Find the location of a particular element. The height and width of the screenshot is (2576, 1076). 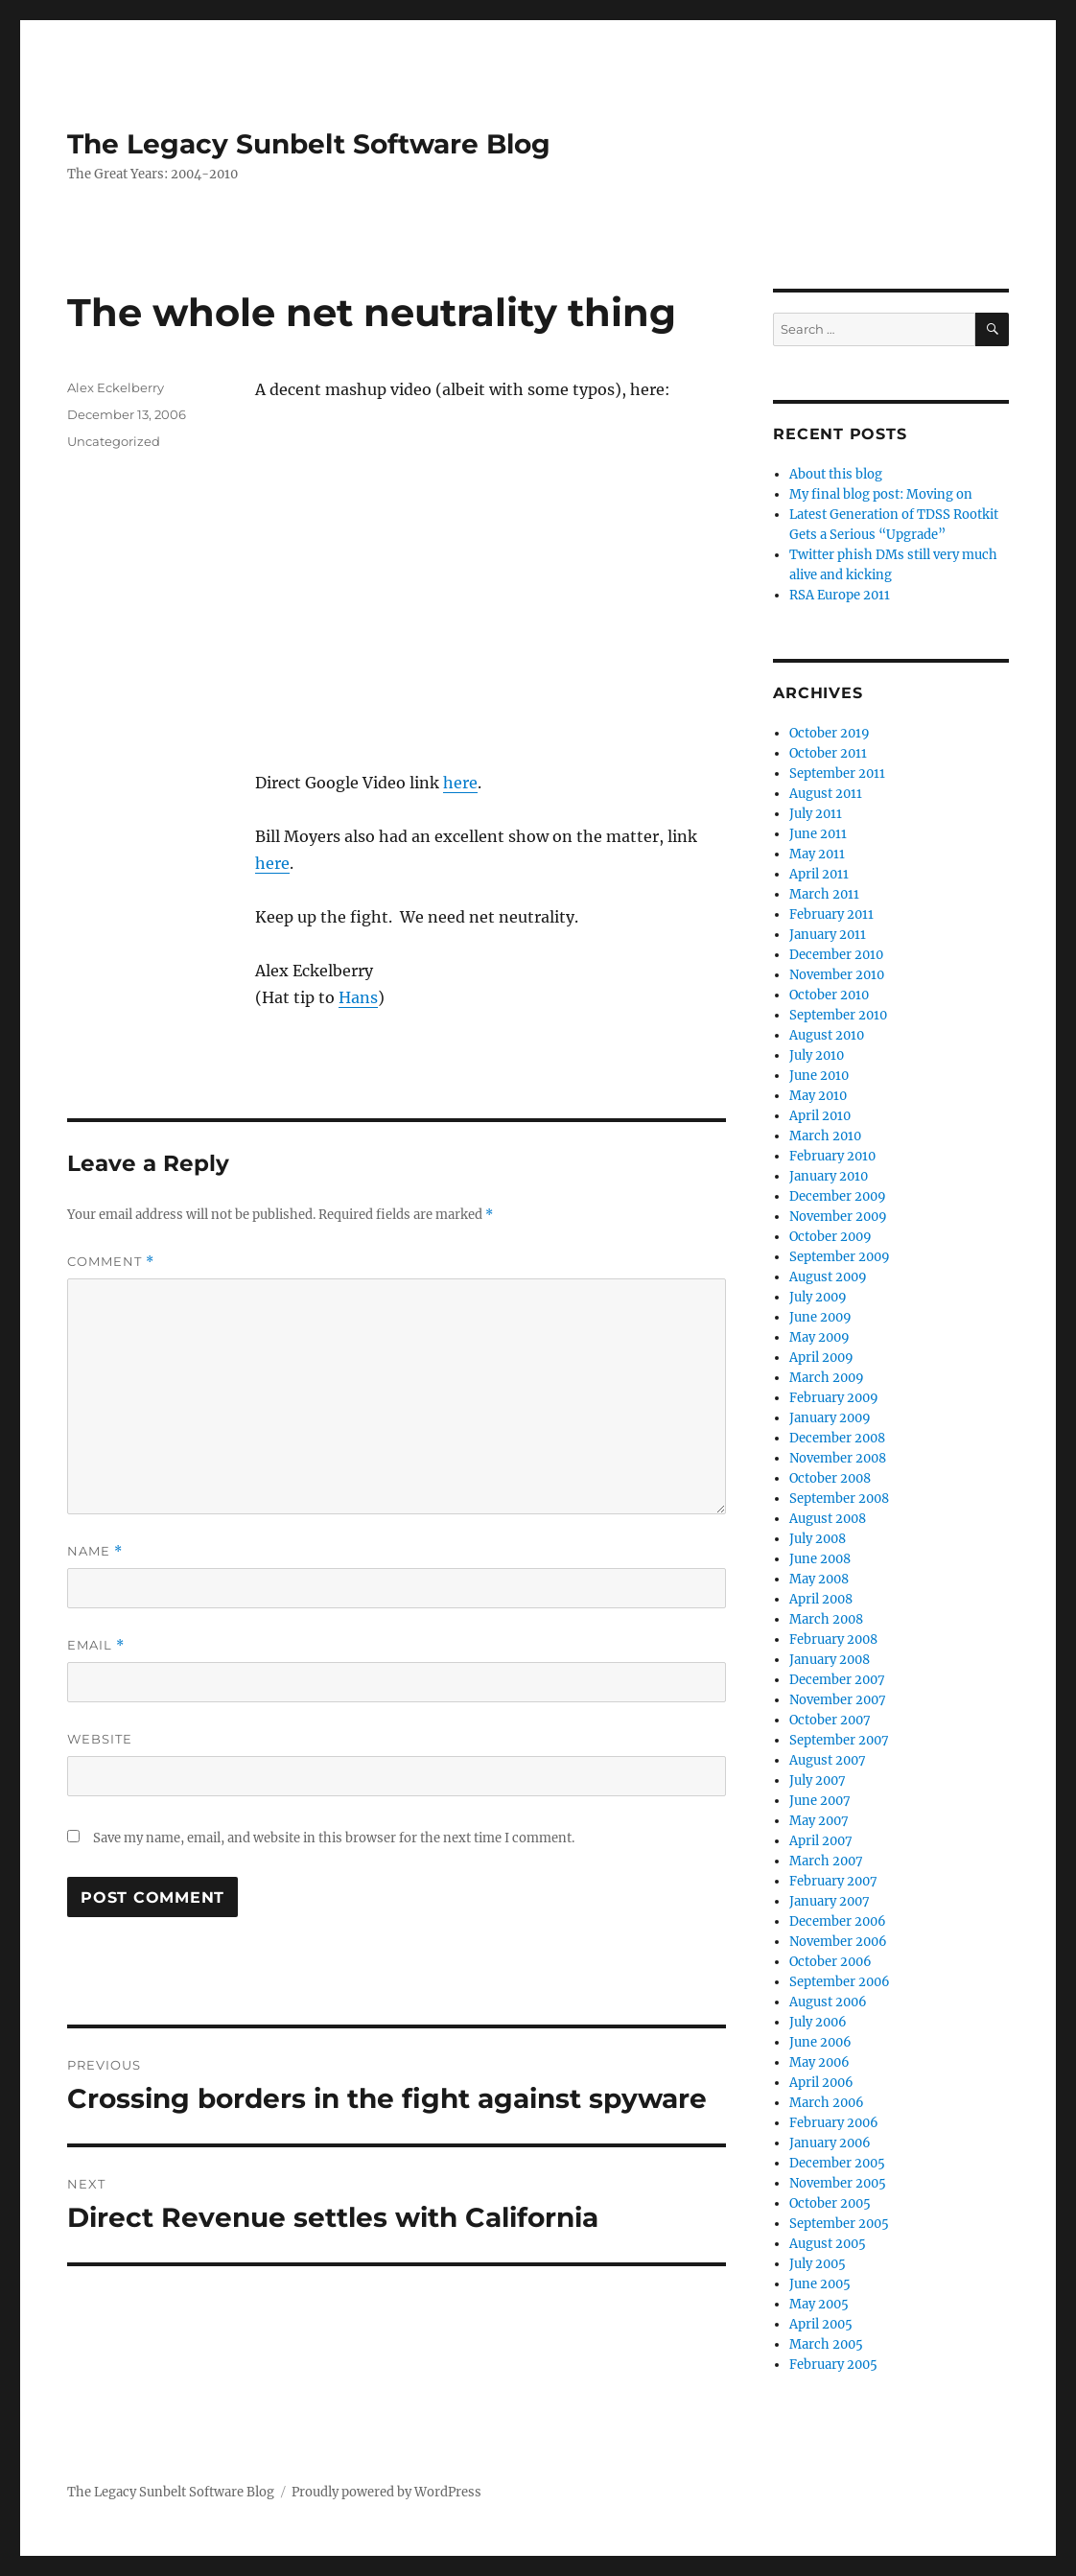

October 2011 is located at coordinates (828, 753).